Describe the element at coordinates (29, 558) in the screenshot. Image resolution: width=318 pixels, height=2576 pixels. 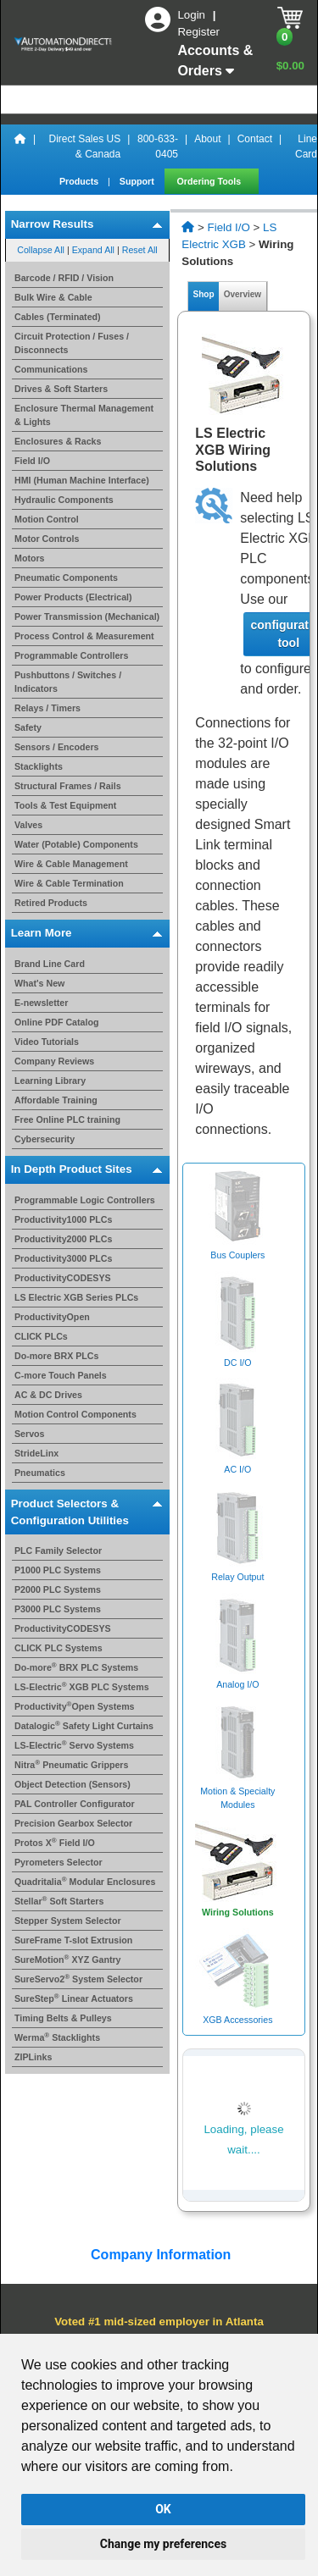
I see `Motors` at that location.